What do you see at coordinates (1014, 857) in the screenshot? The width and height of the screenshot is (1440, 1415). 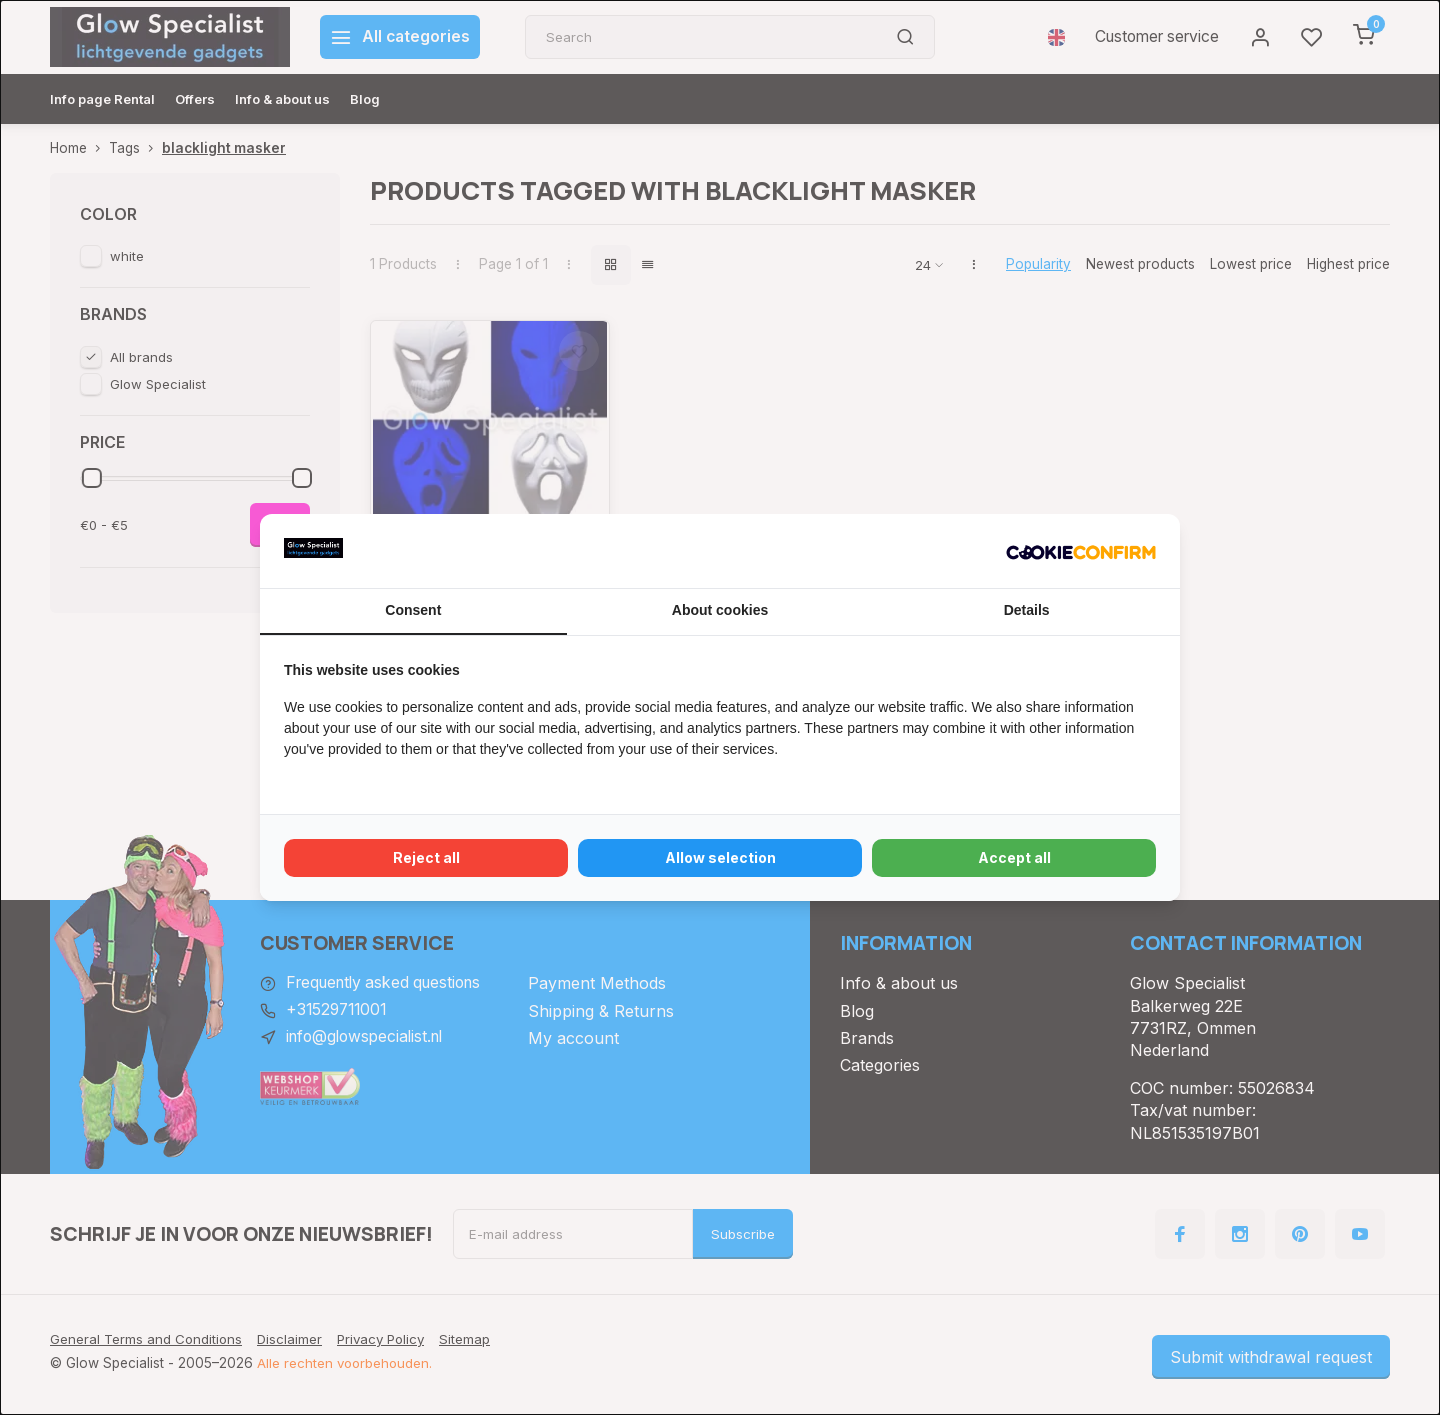 I see `Accept all` at bounding box center [1014, 857].